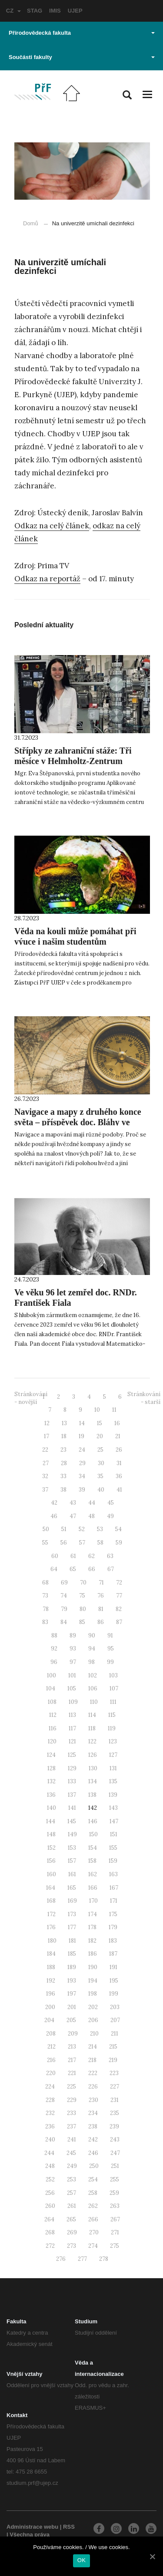  What do you see at coordinates (91, 1569) in the screenshot?
I see `66` at bounding box center [91, 1569].